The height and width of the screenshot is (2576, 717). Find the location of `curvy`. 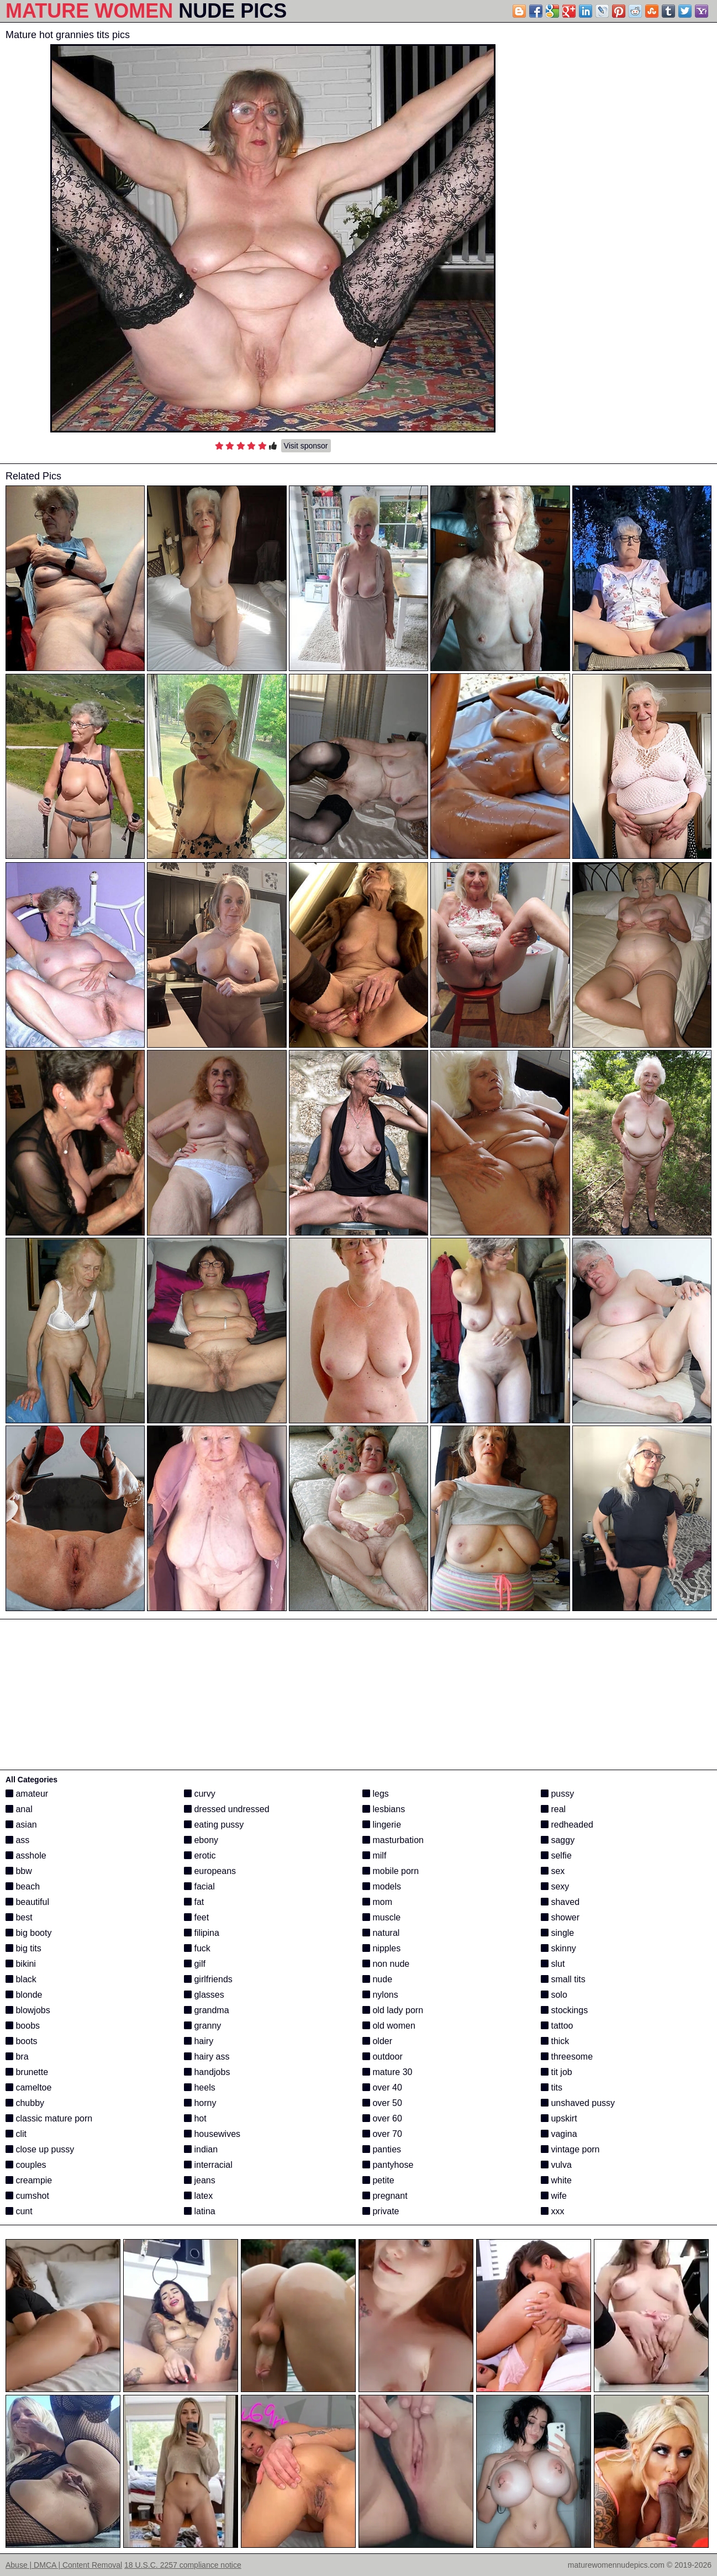

curvy is located at coordinates (199, 1793).